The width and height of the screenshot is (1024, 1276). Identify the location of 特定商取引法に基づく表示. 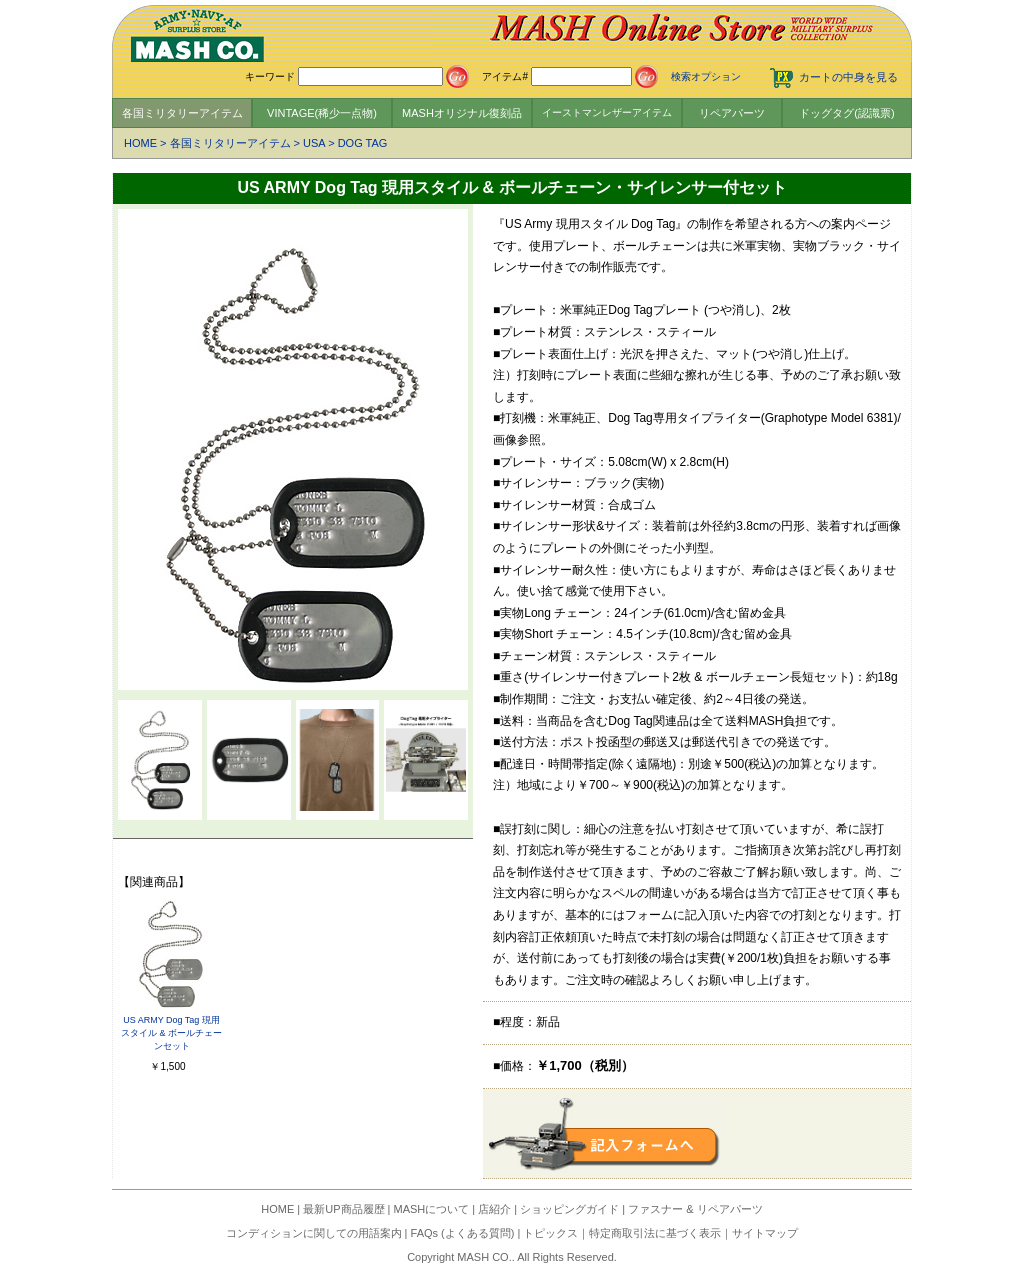
(655, 1233).